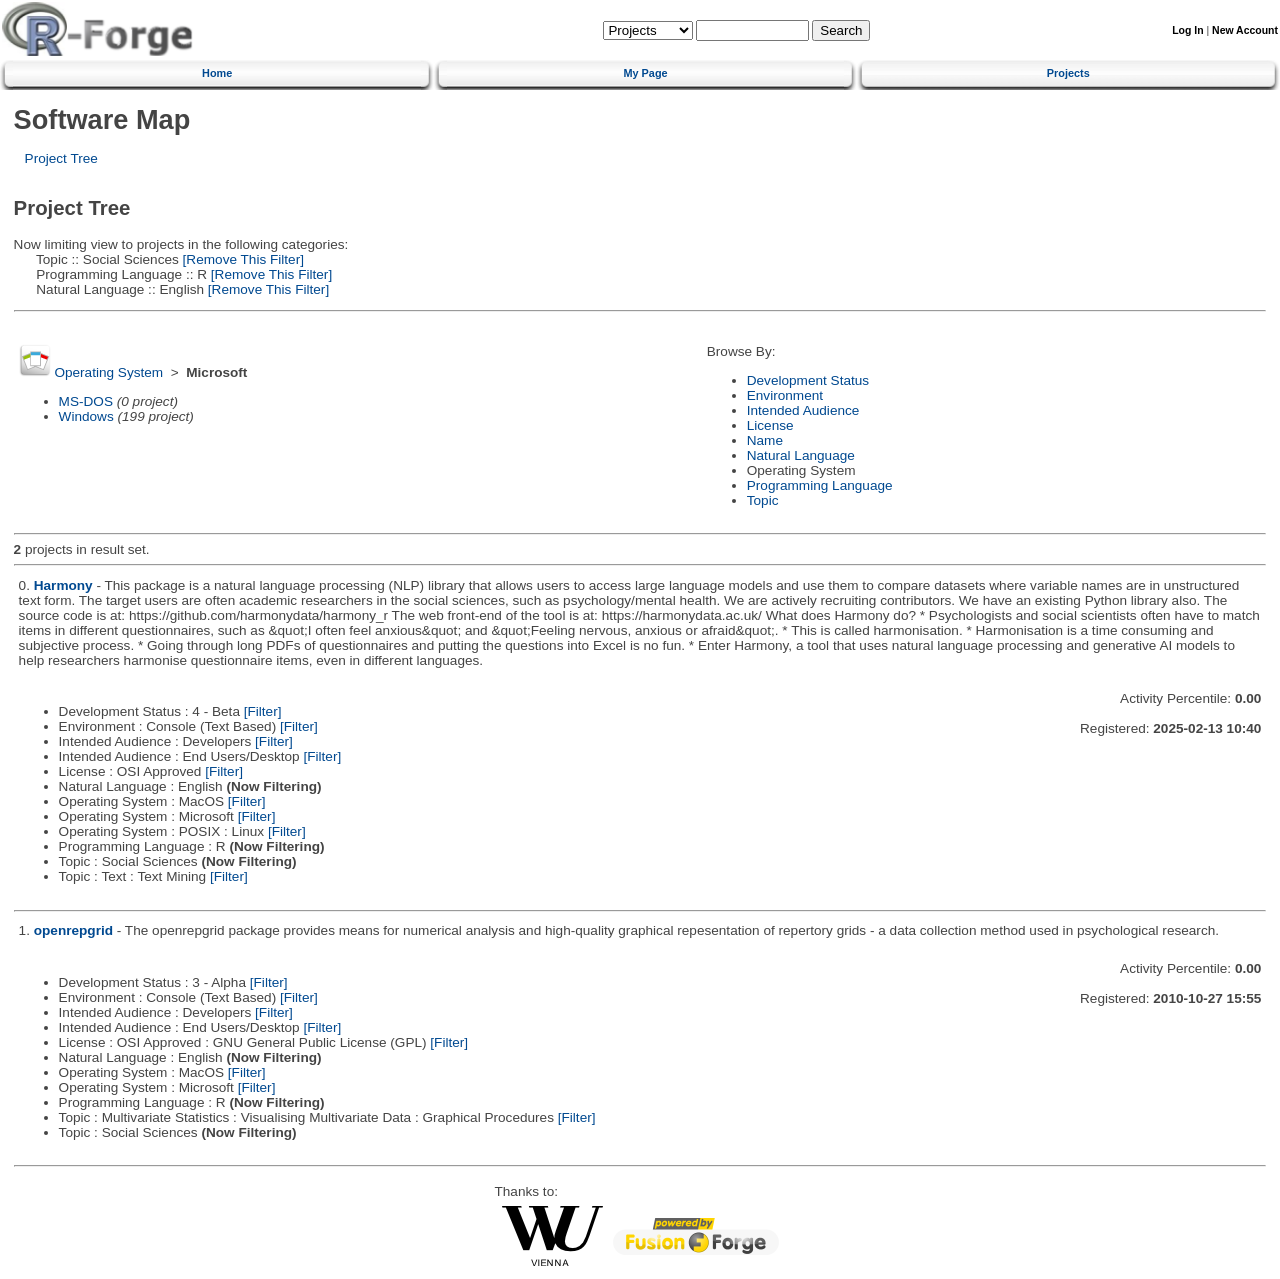 This screenshot has height=1279, width=1280. I want to click on Natural Language, so click(801, 455).